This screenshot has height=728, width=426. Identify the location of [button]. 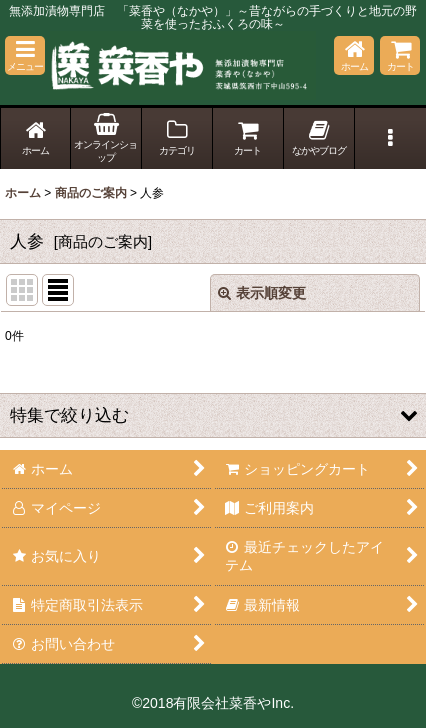
(25, 55).